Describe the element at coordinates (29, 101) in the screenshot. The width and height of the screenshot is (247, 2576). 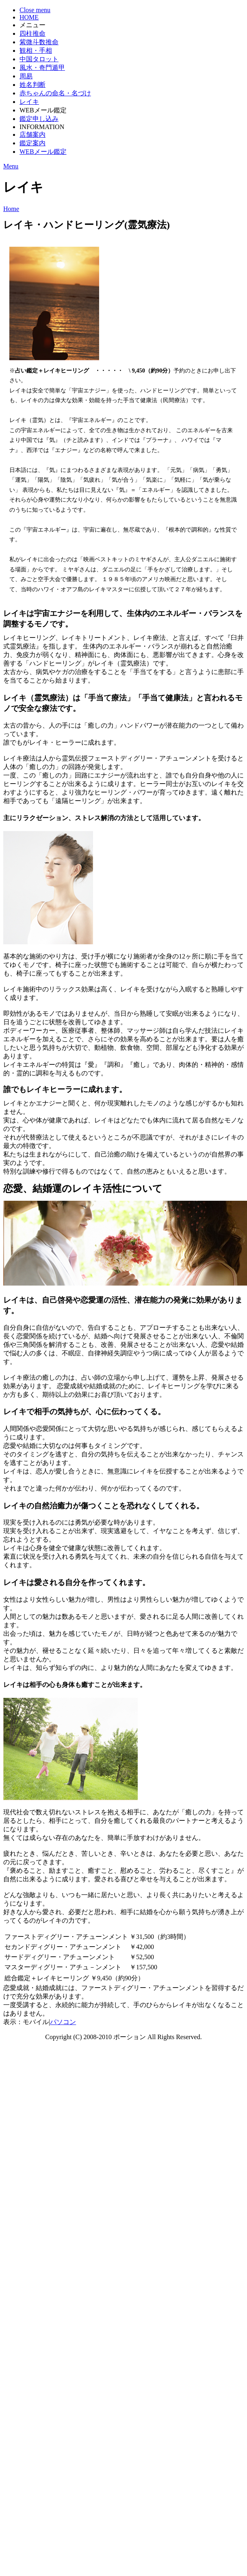
I see `レイキ` at that location.